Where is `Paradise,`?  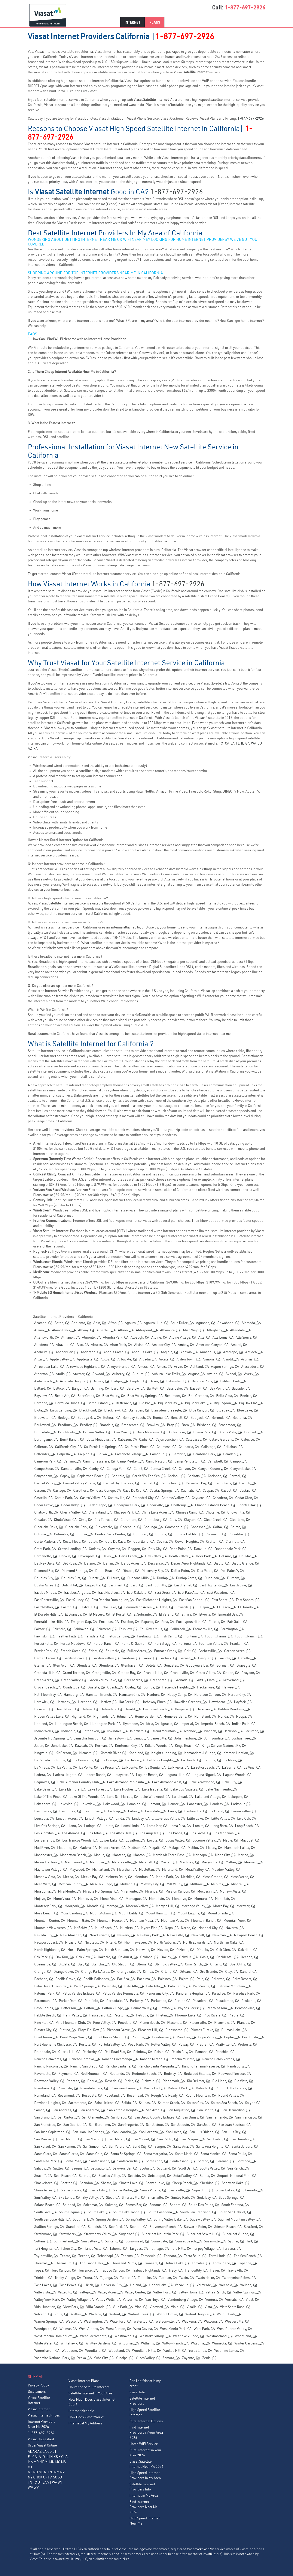 Paradise, is located at coordinates (221, 1993).